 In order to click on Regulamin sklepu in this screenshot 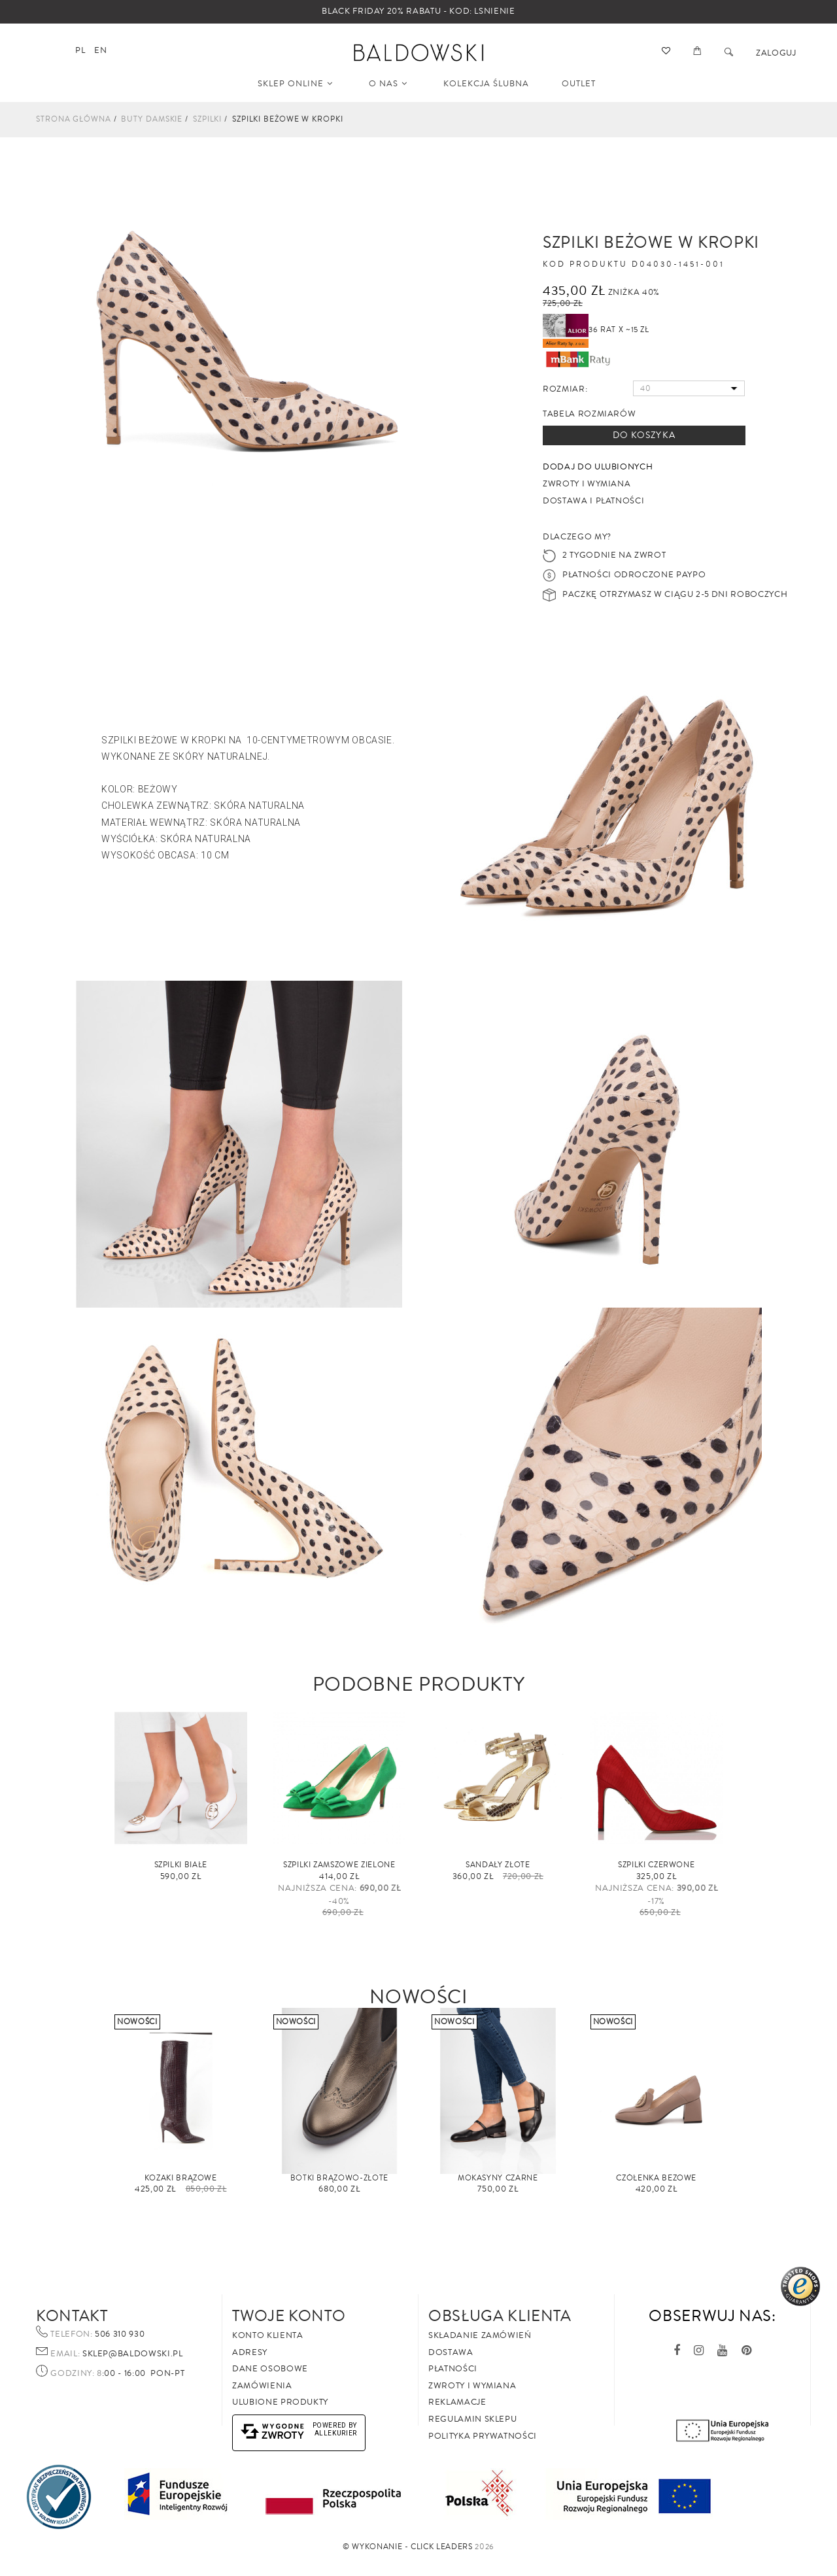, I will do `click(472, 2419)`.